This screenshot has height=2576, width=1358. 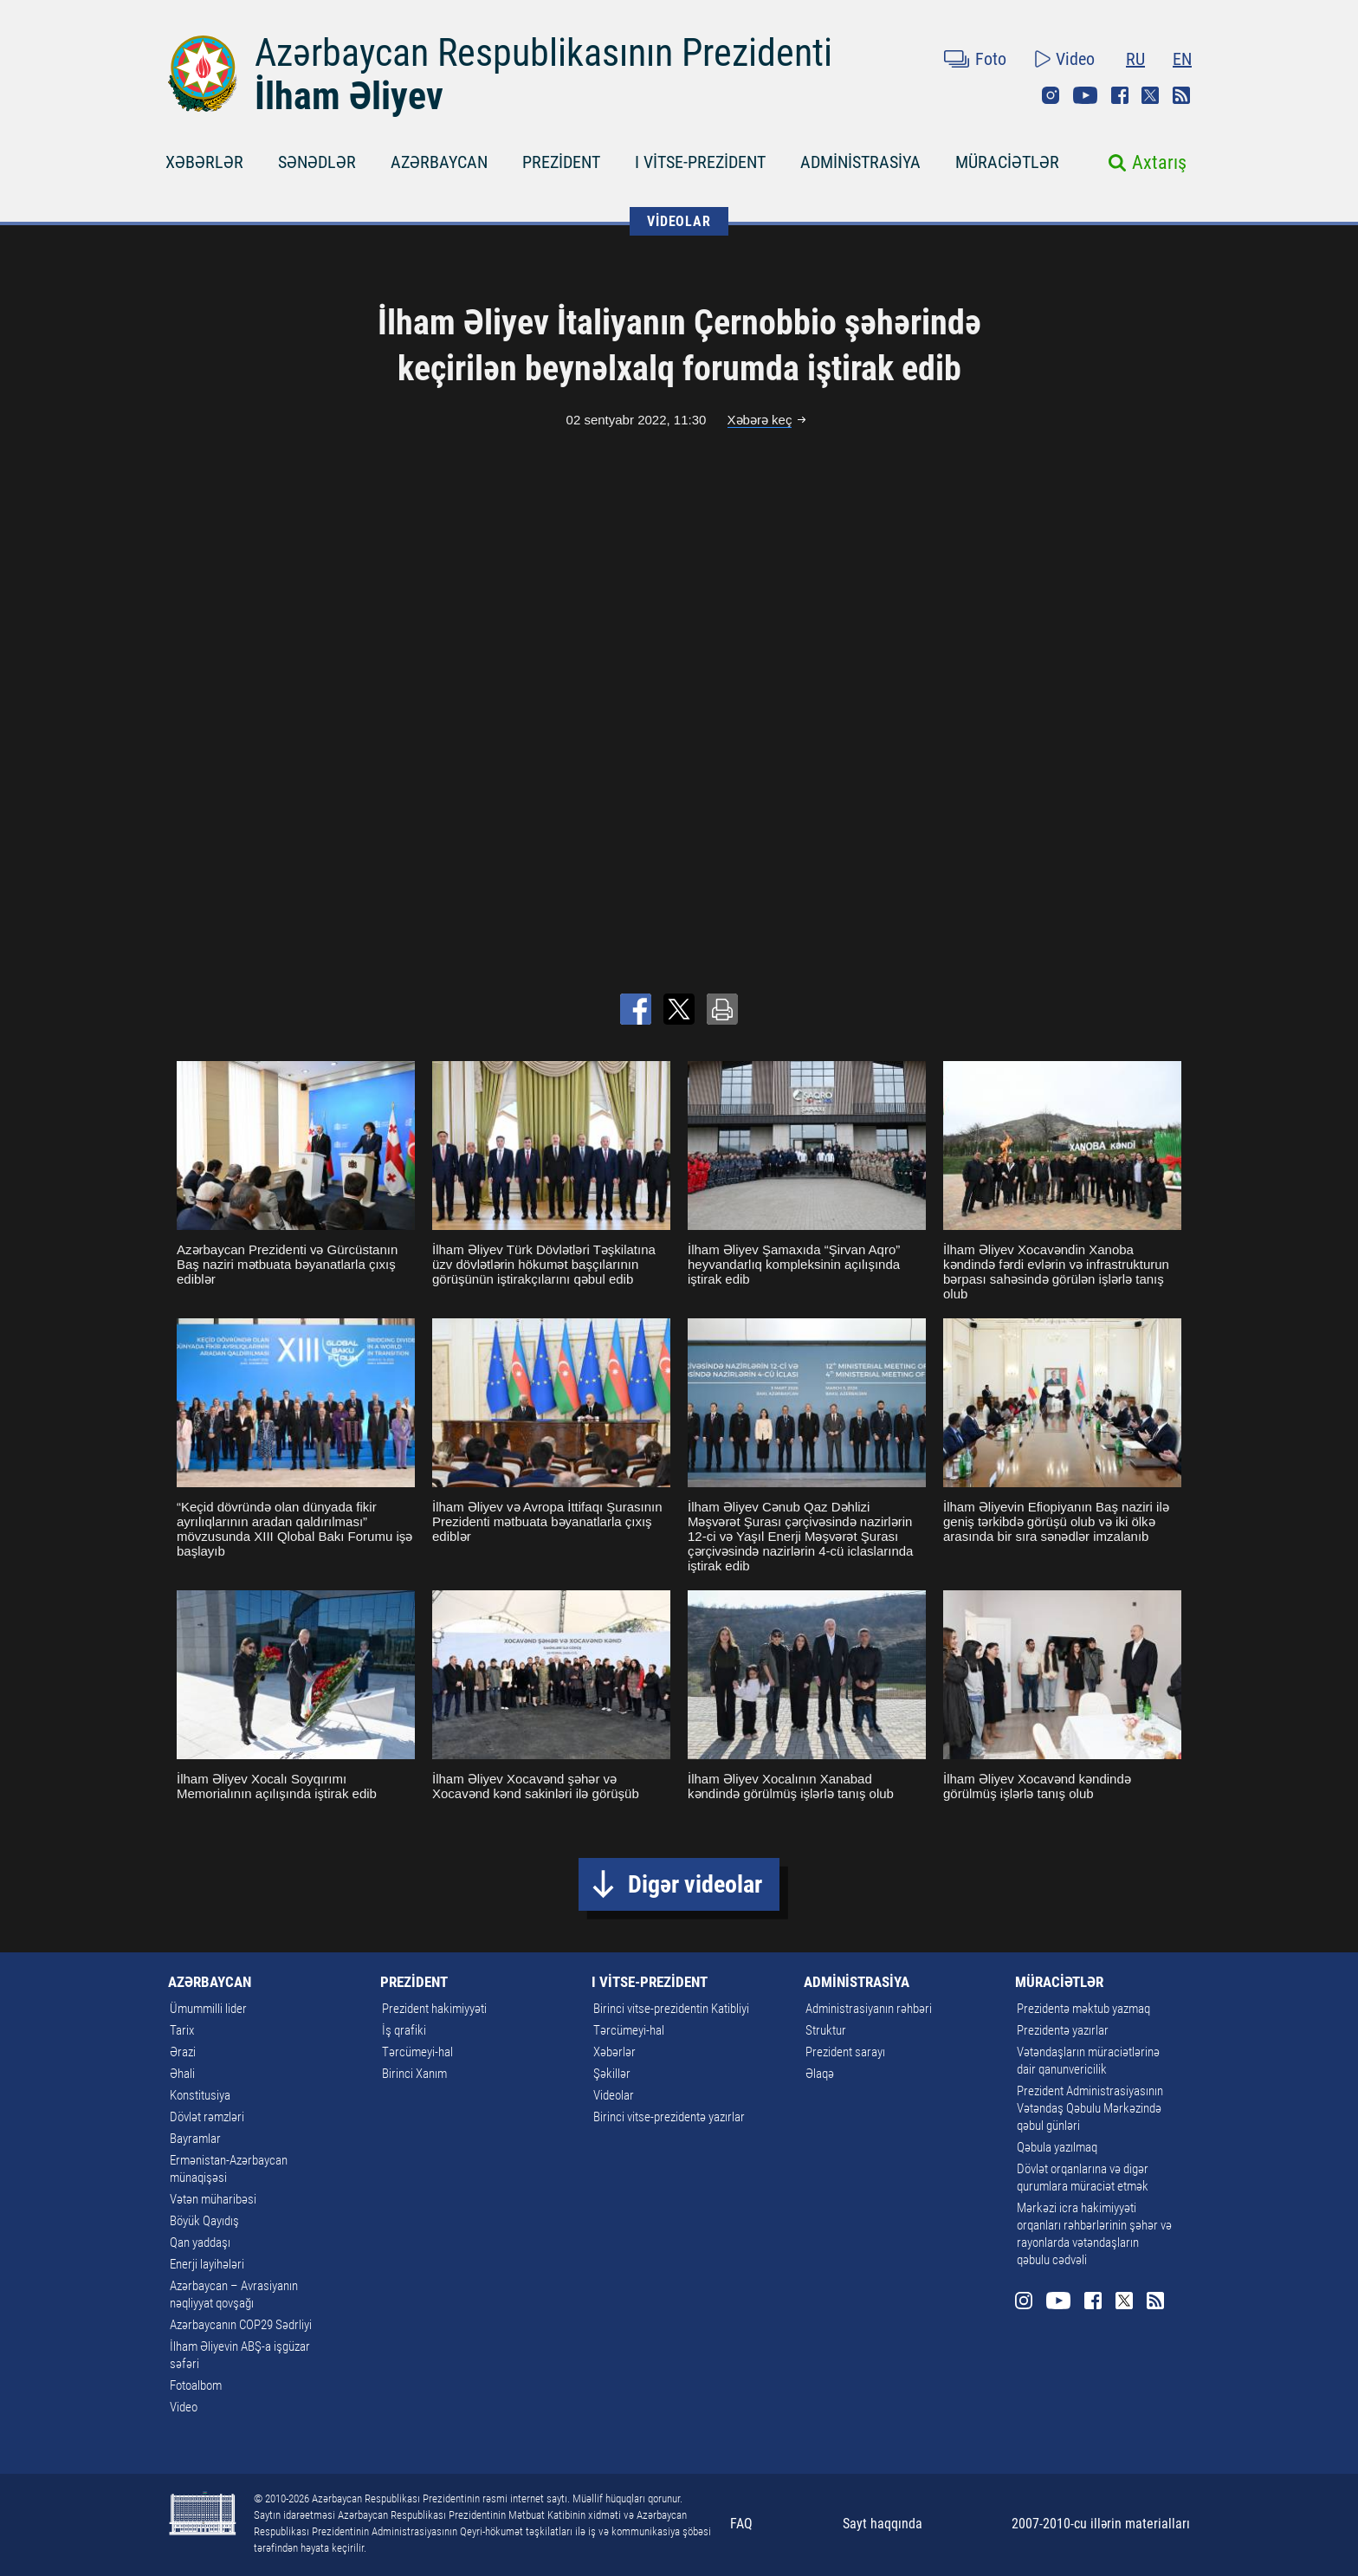 I want to click on Sayt haqqında, so click(x=882, y=2523).